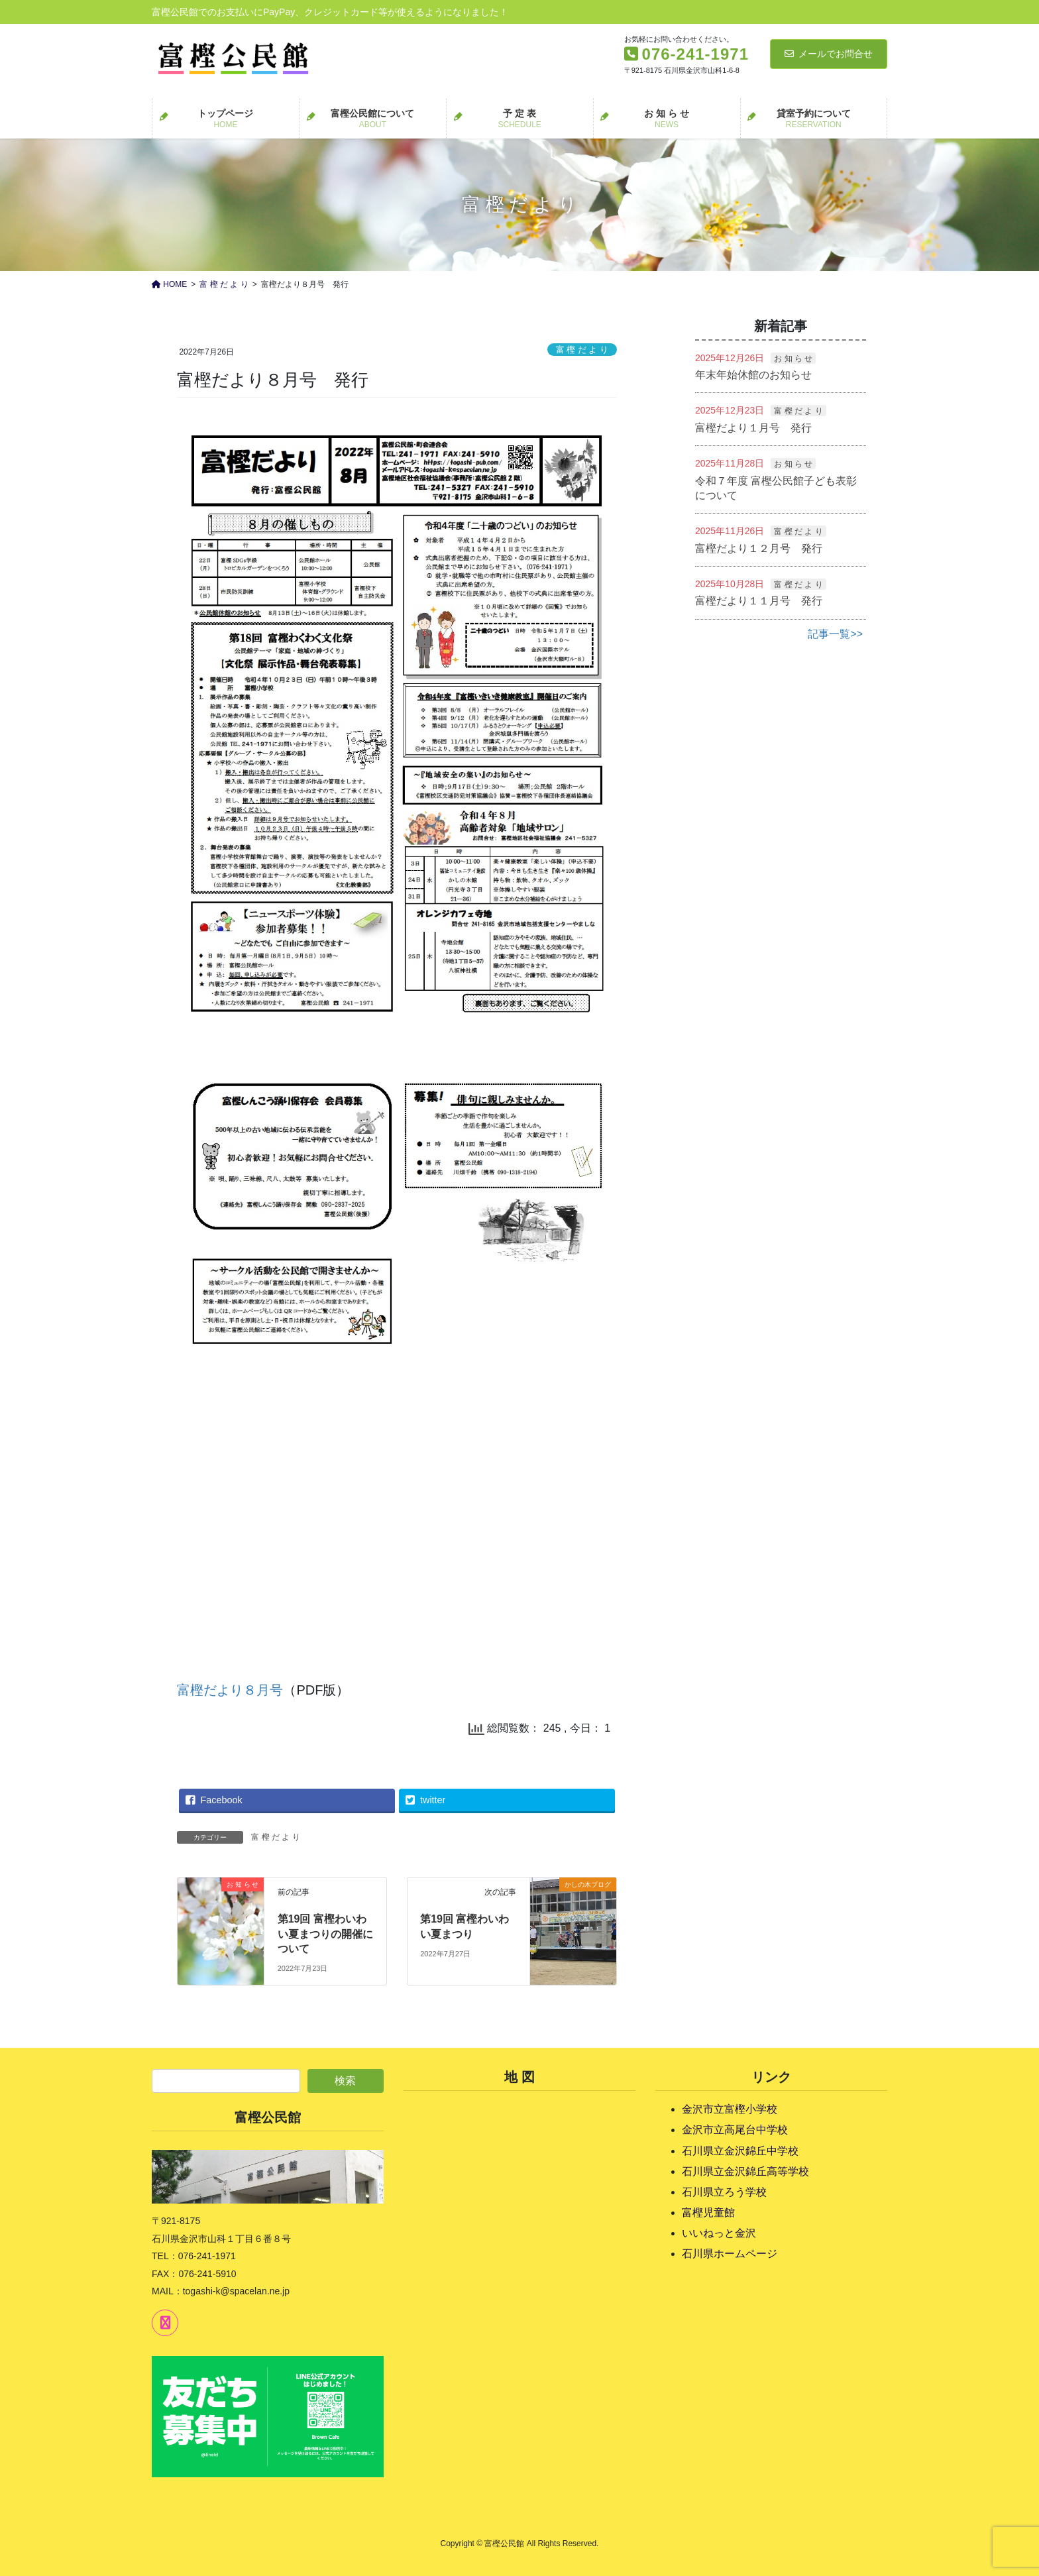  What do you see at coordinates (793, 358) in the screenshot?
I see `お 知 ら せ` at bounding box center [793, 358].